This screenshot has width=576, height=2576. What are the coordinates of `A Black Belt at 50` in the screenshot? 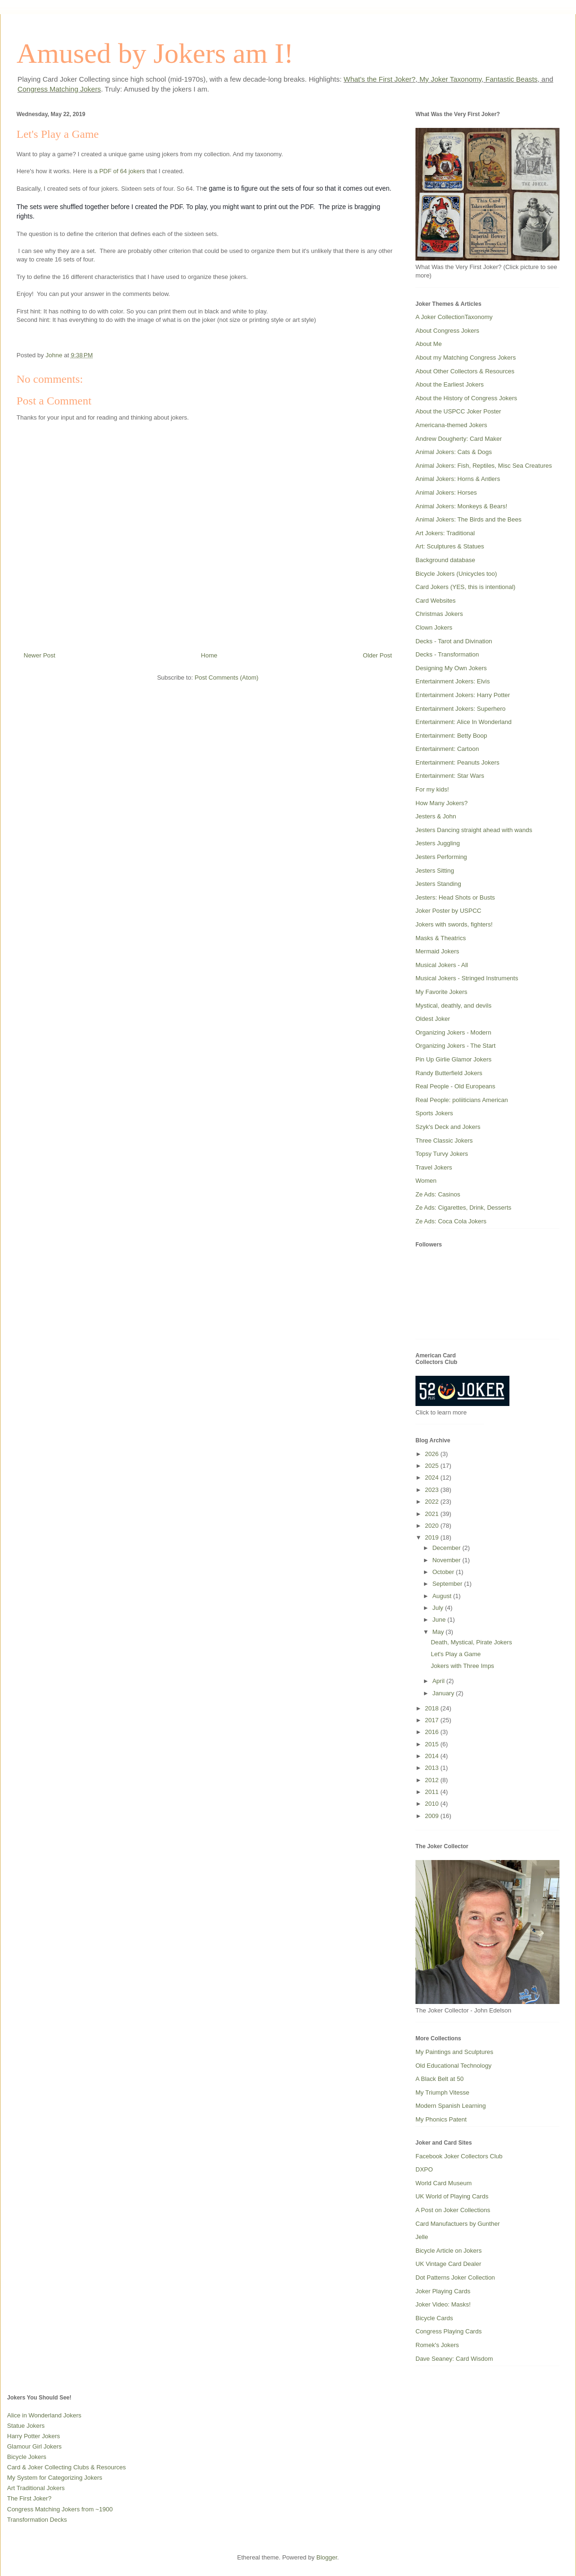 It's located at (439, 2078).